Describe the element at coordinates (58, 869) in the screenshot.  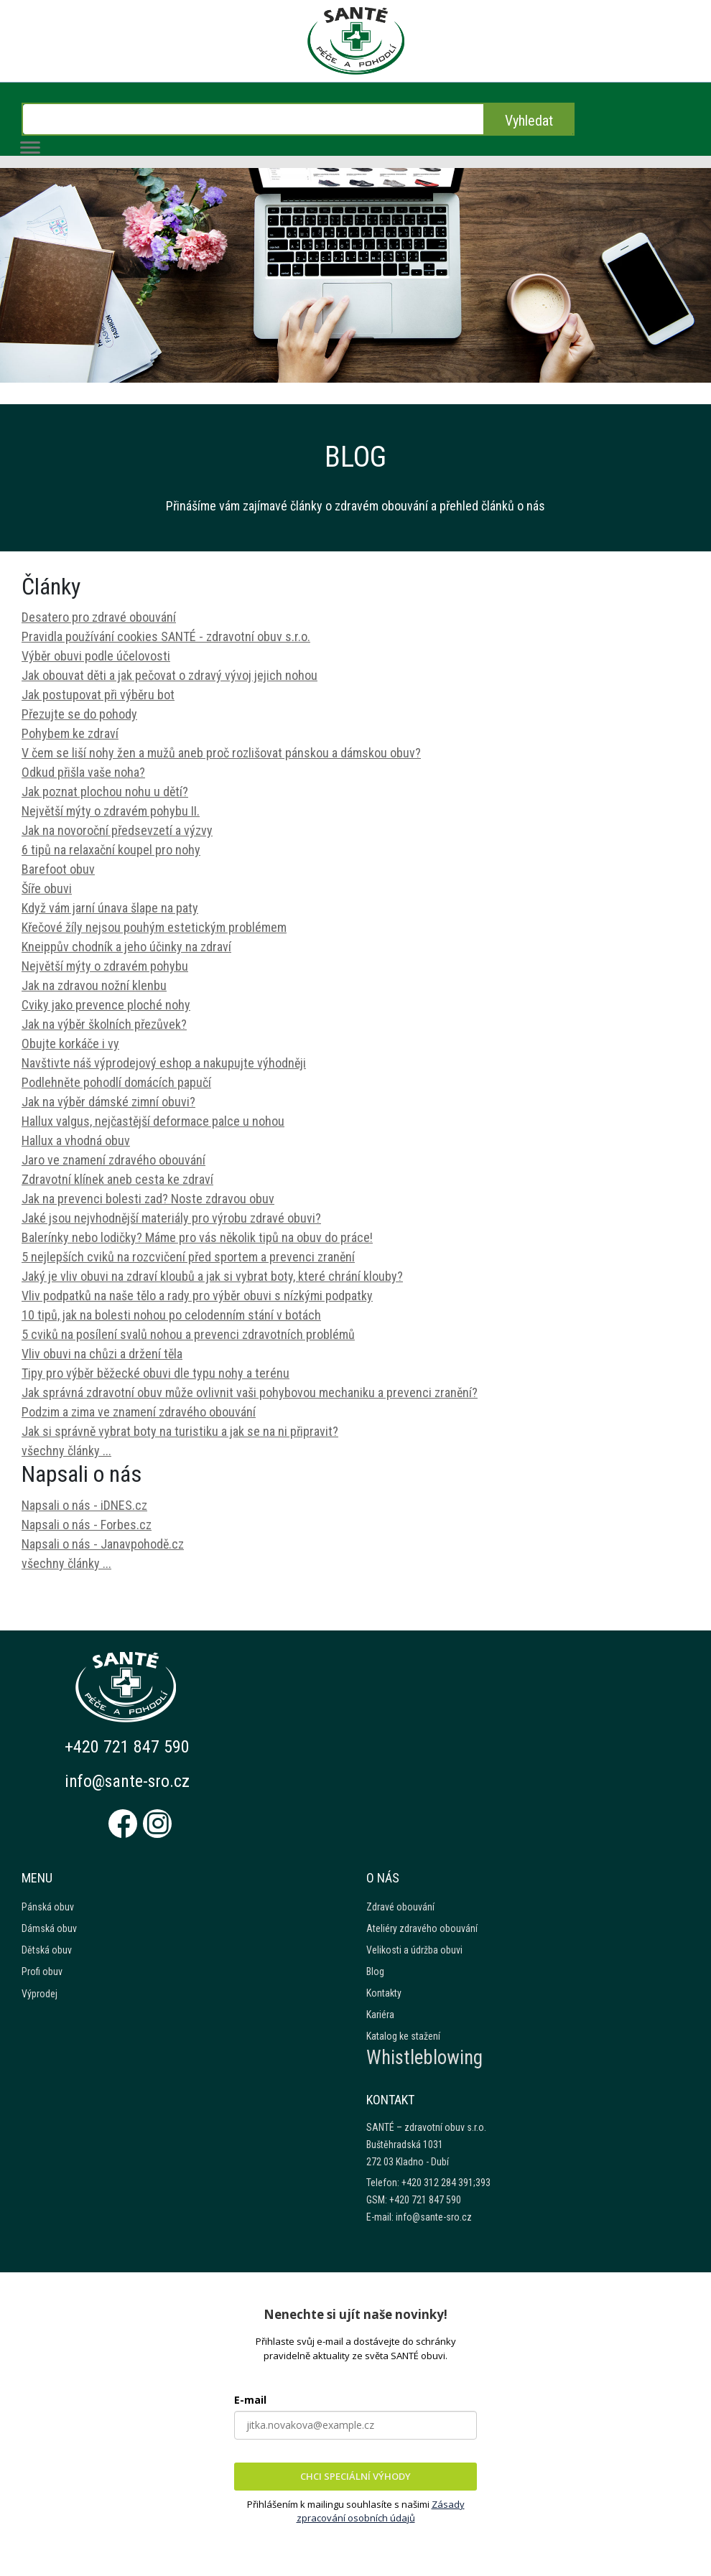
I see `Barefoot obuv` at that location.